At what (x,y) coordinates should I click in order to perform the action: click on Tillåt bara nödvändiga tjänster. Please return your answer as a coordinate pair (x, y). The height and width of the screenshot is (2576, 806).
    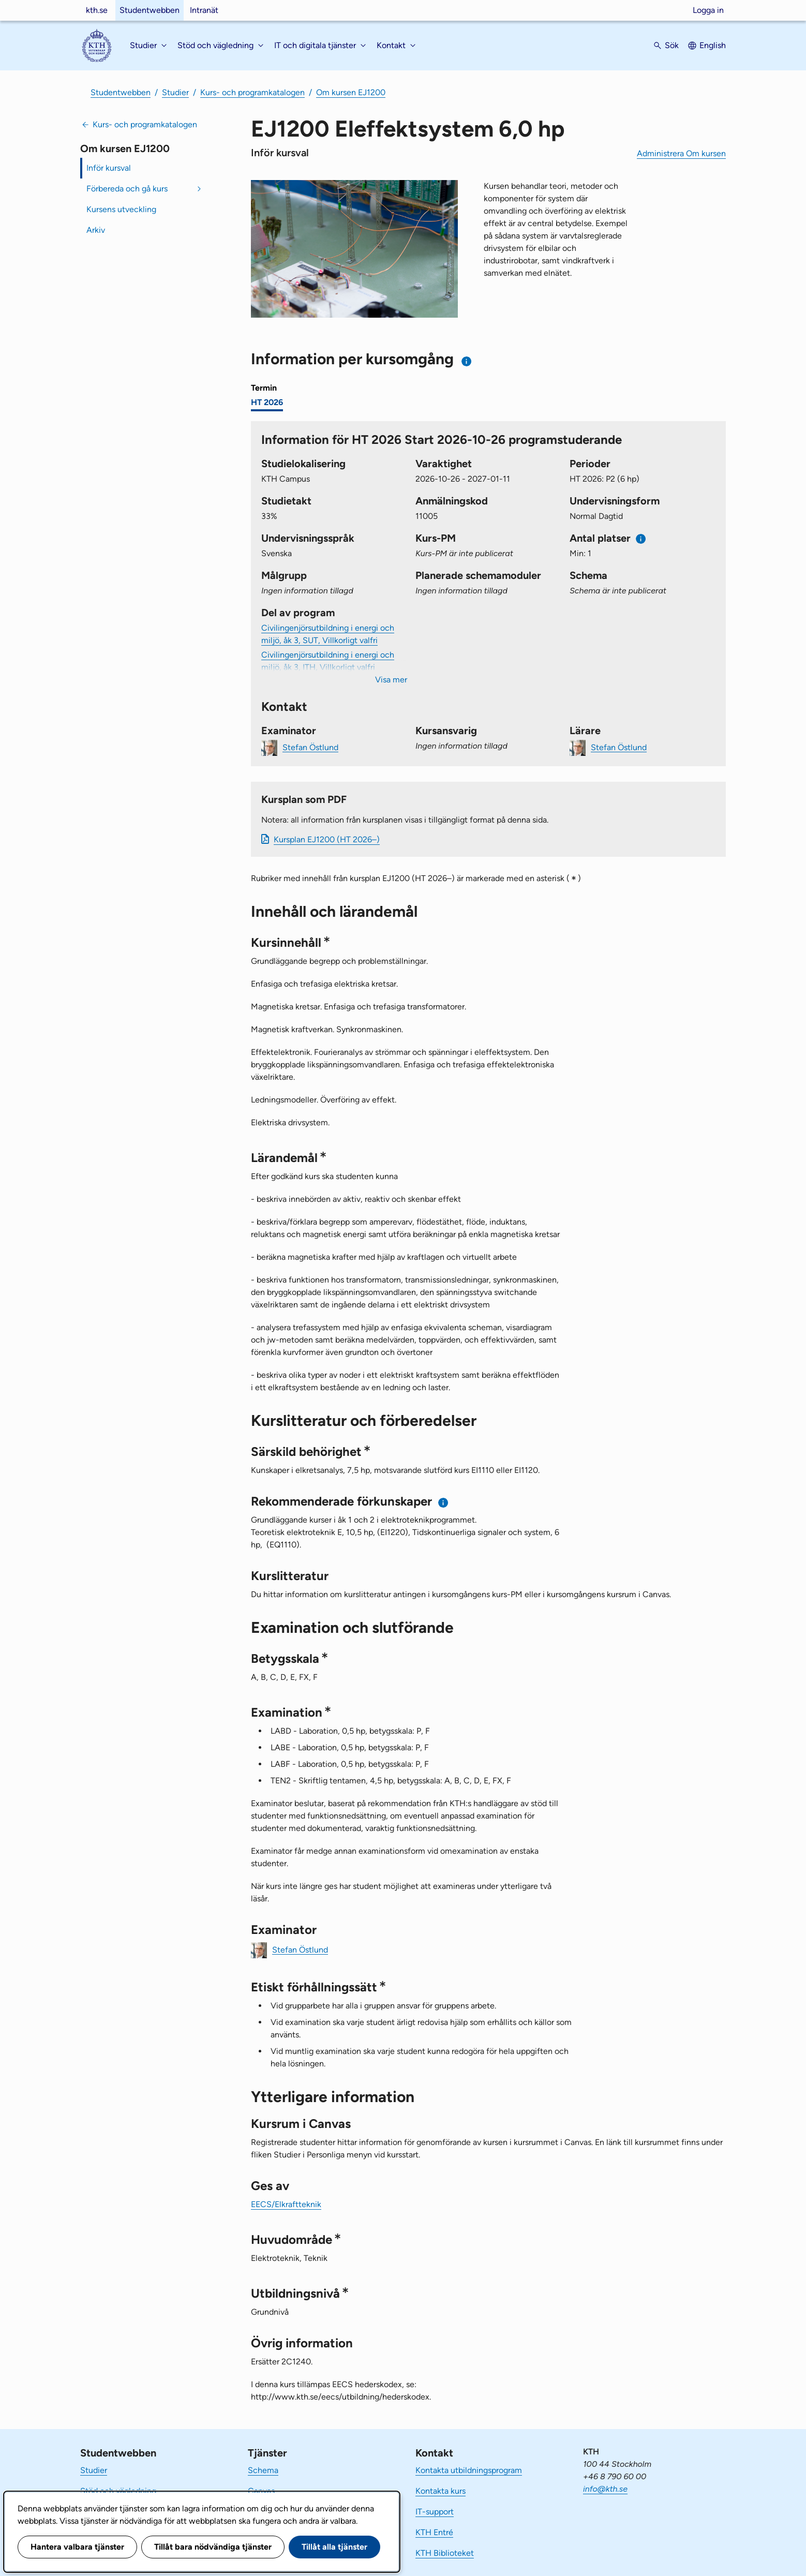
    Looking at the image, I should click on (213, 2547).